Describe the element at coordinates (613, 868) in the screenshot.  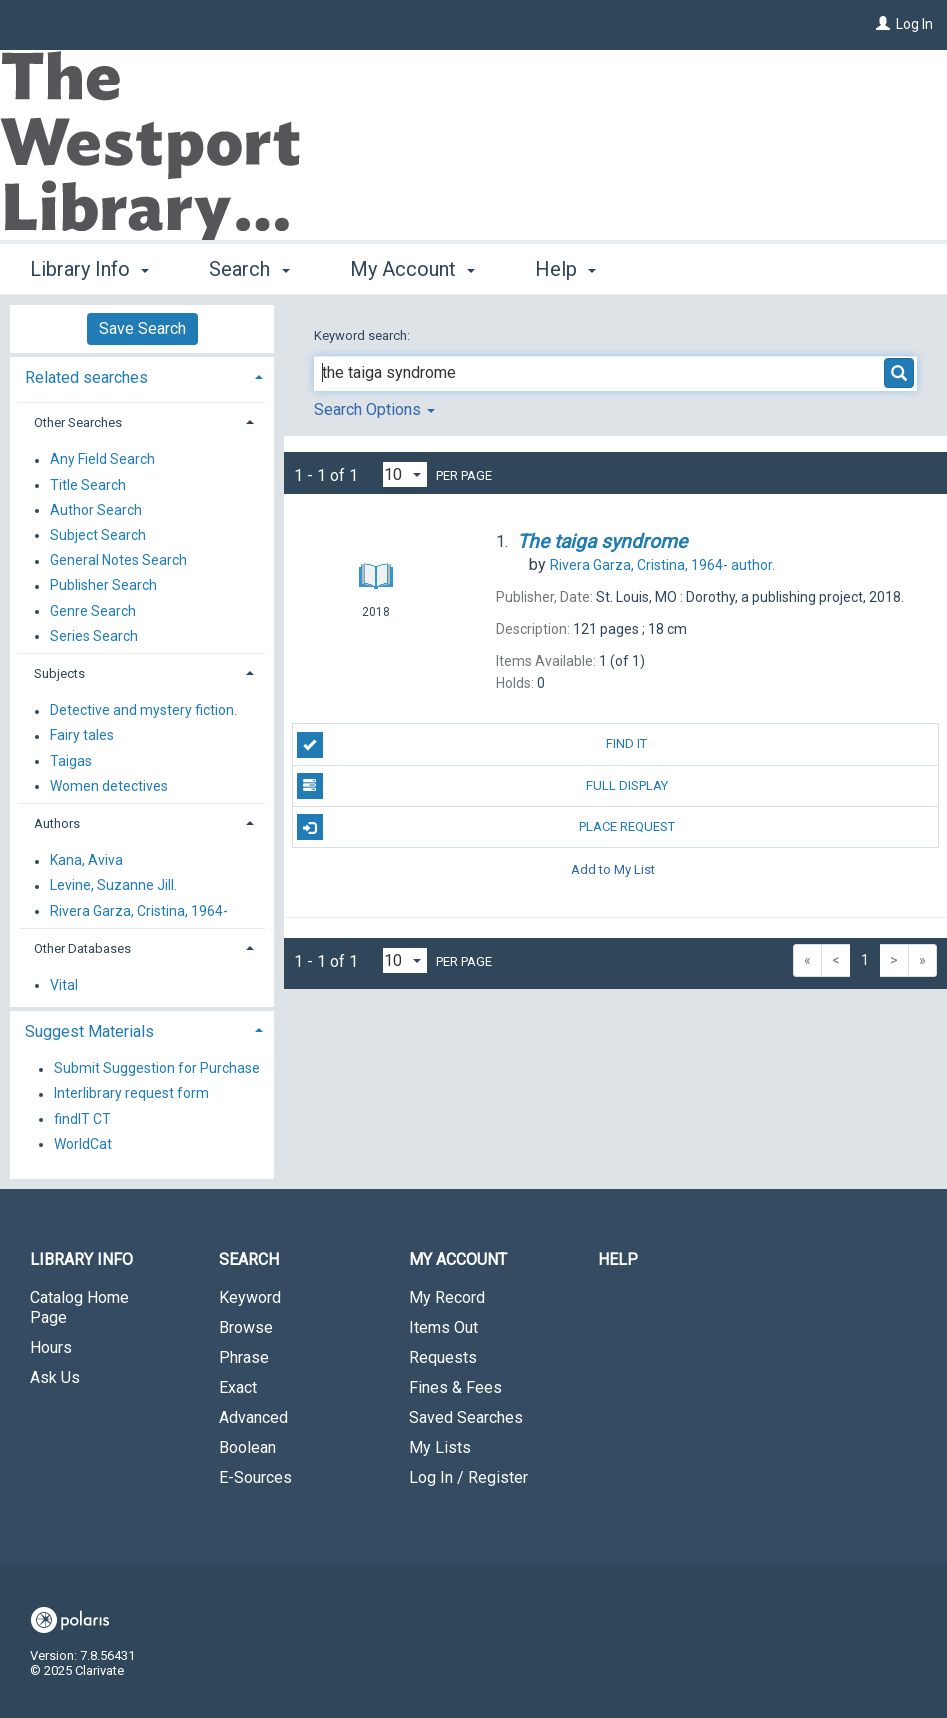
I see `Add to My List` at that location.